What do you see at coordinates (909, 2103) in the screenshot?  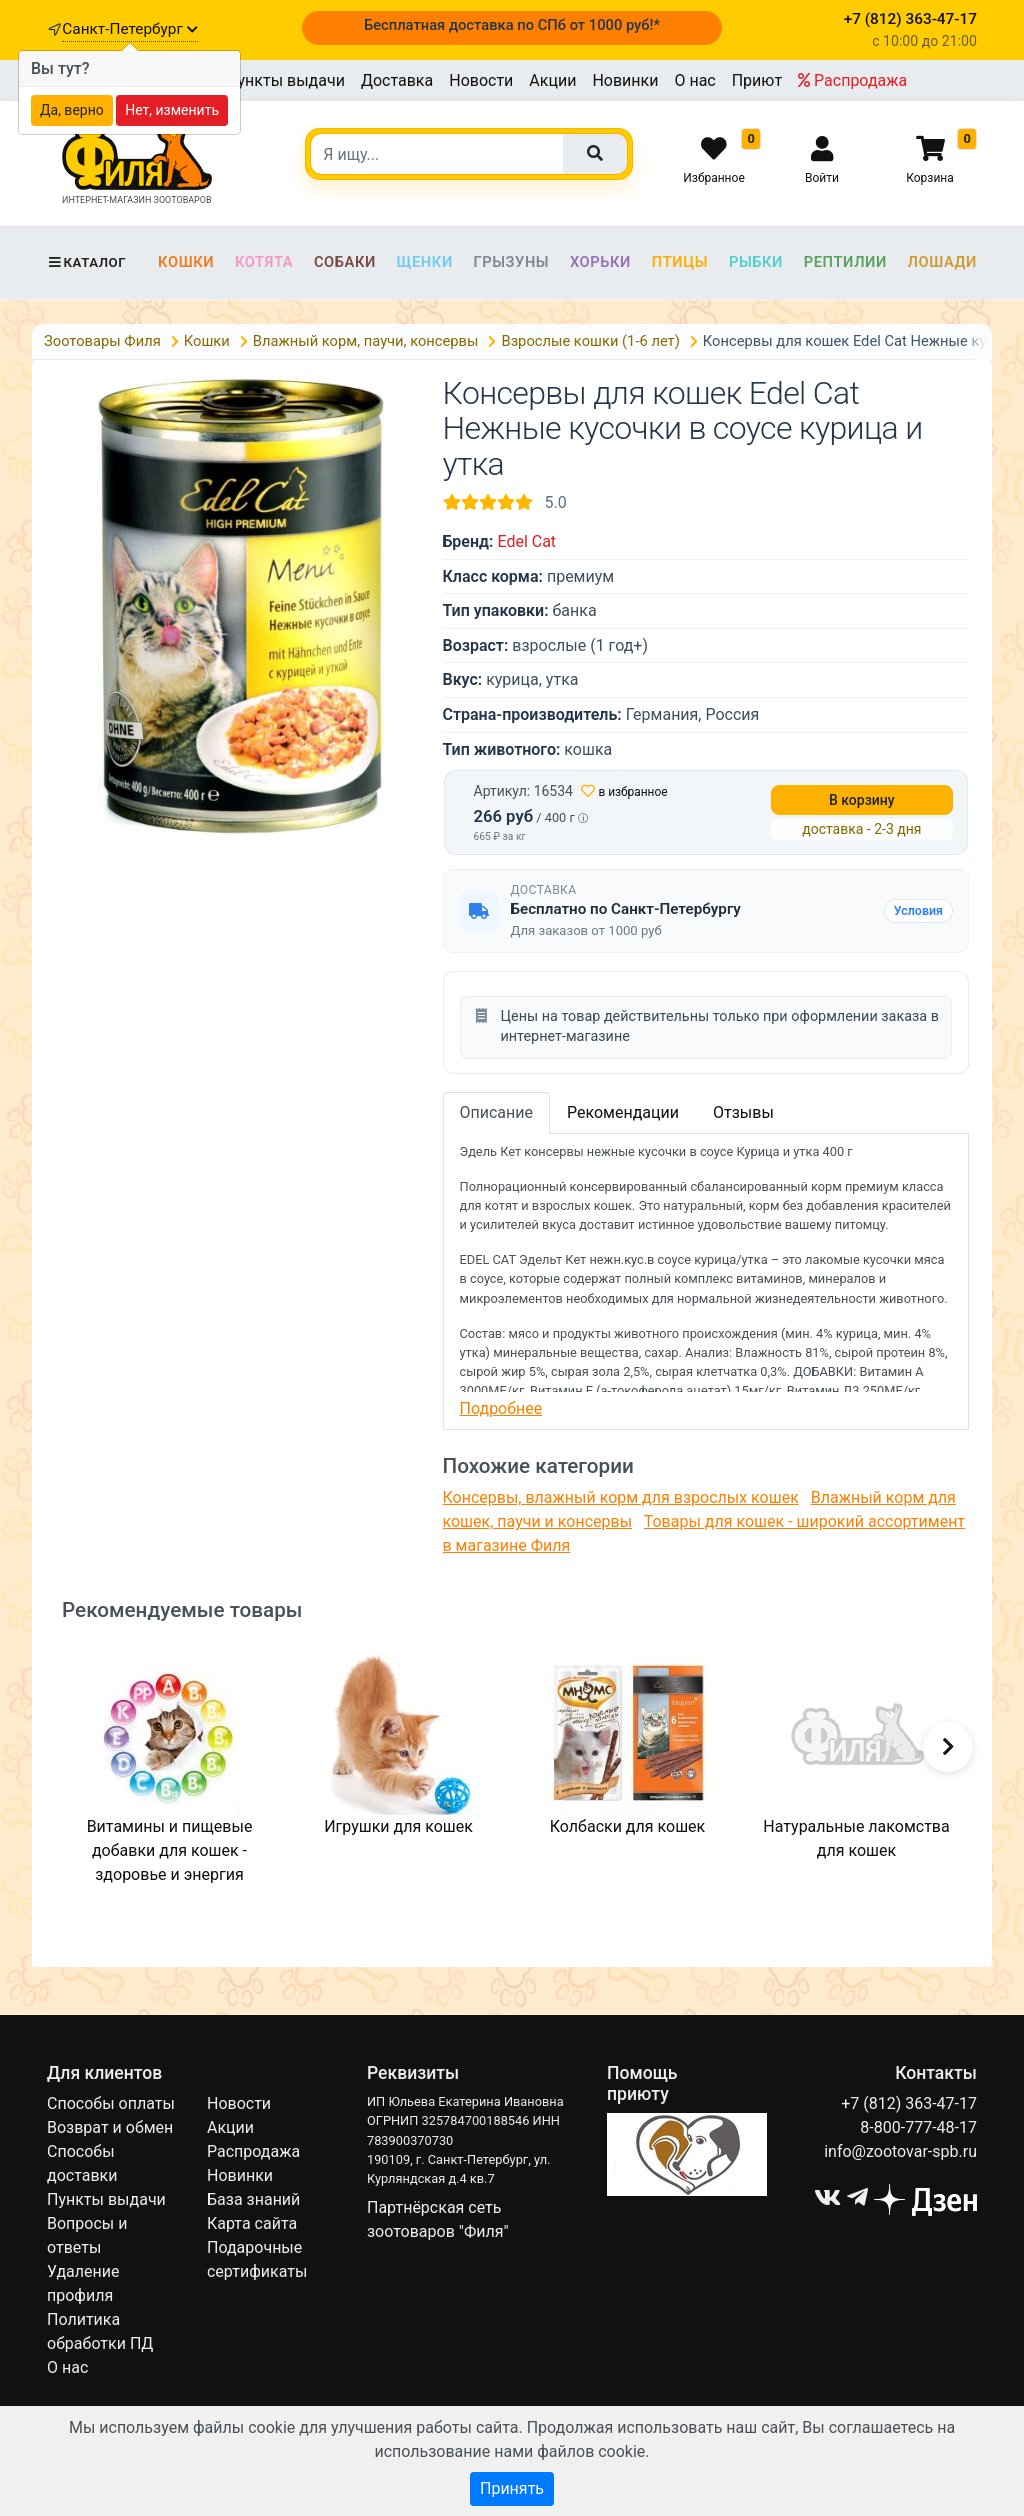 I see `+7 (812) 363-47-17` at bounding box center [909, 2103].